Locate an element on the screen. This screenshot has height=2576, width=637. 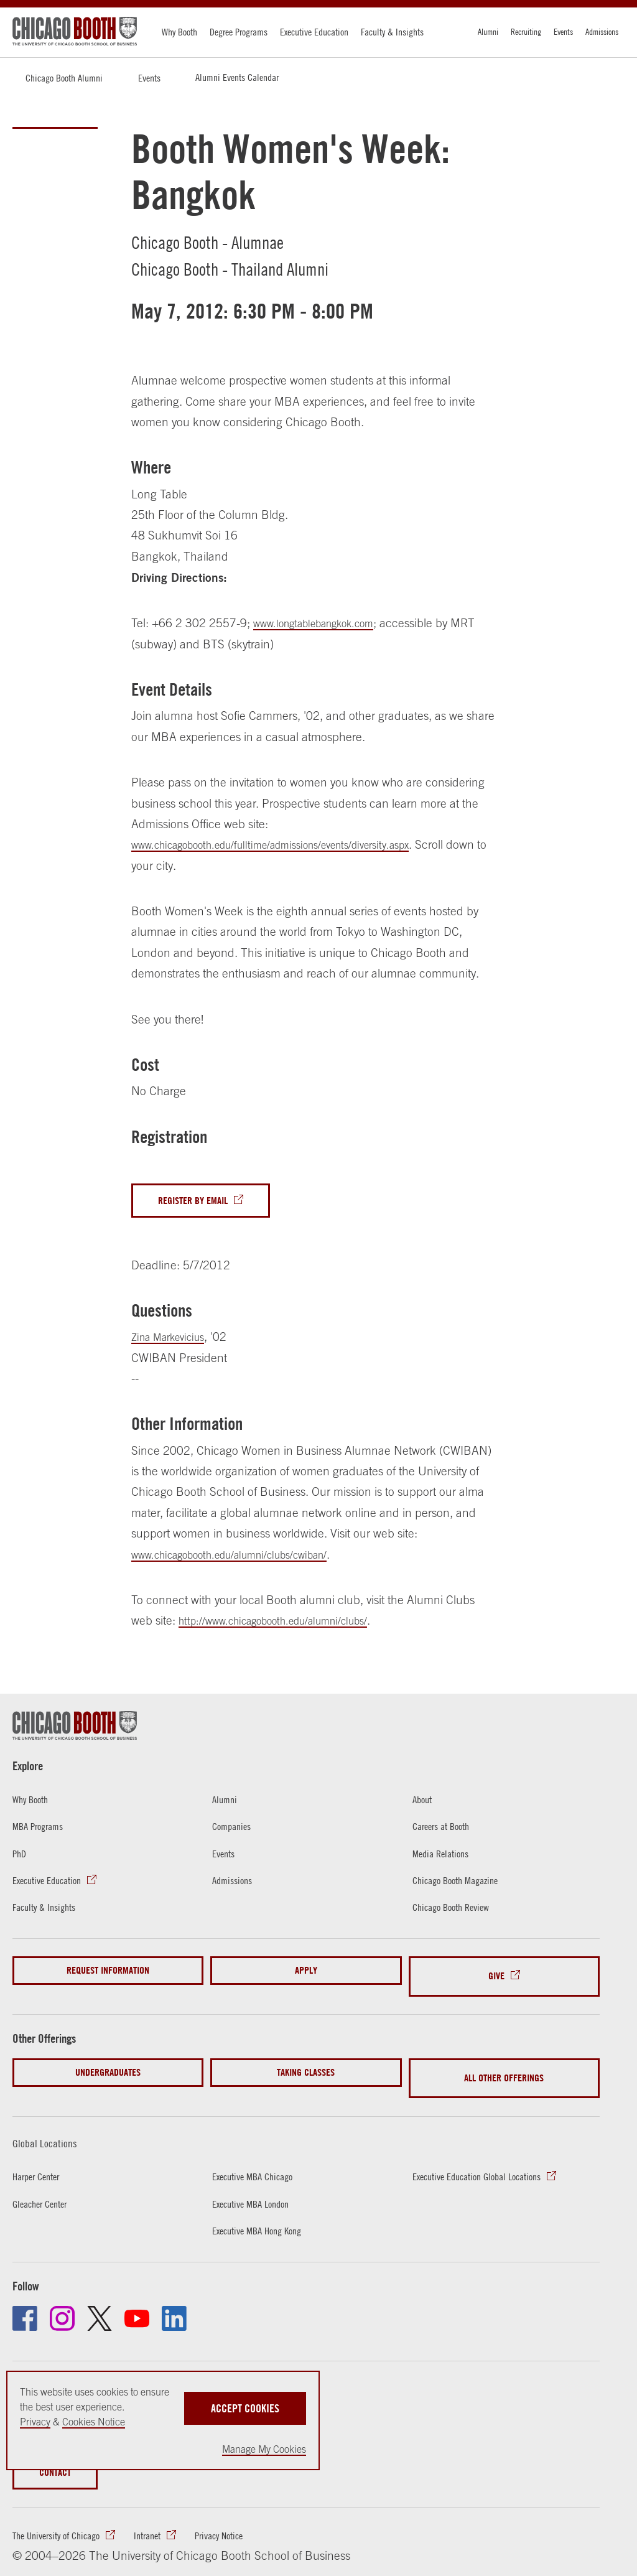
Admissions is located at coordinates (601, 32).